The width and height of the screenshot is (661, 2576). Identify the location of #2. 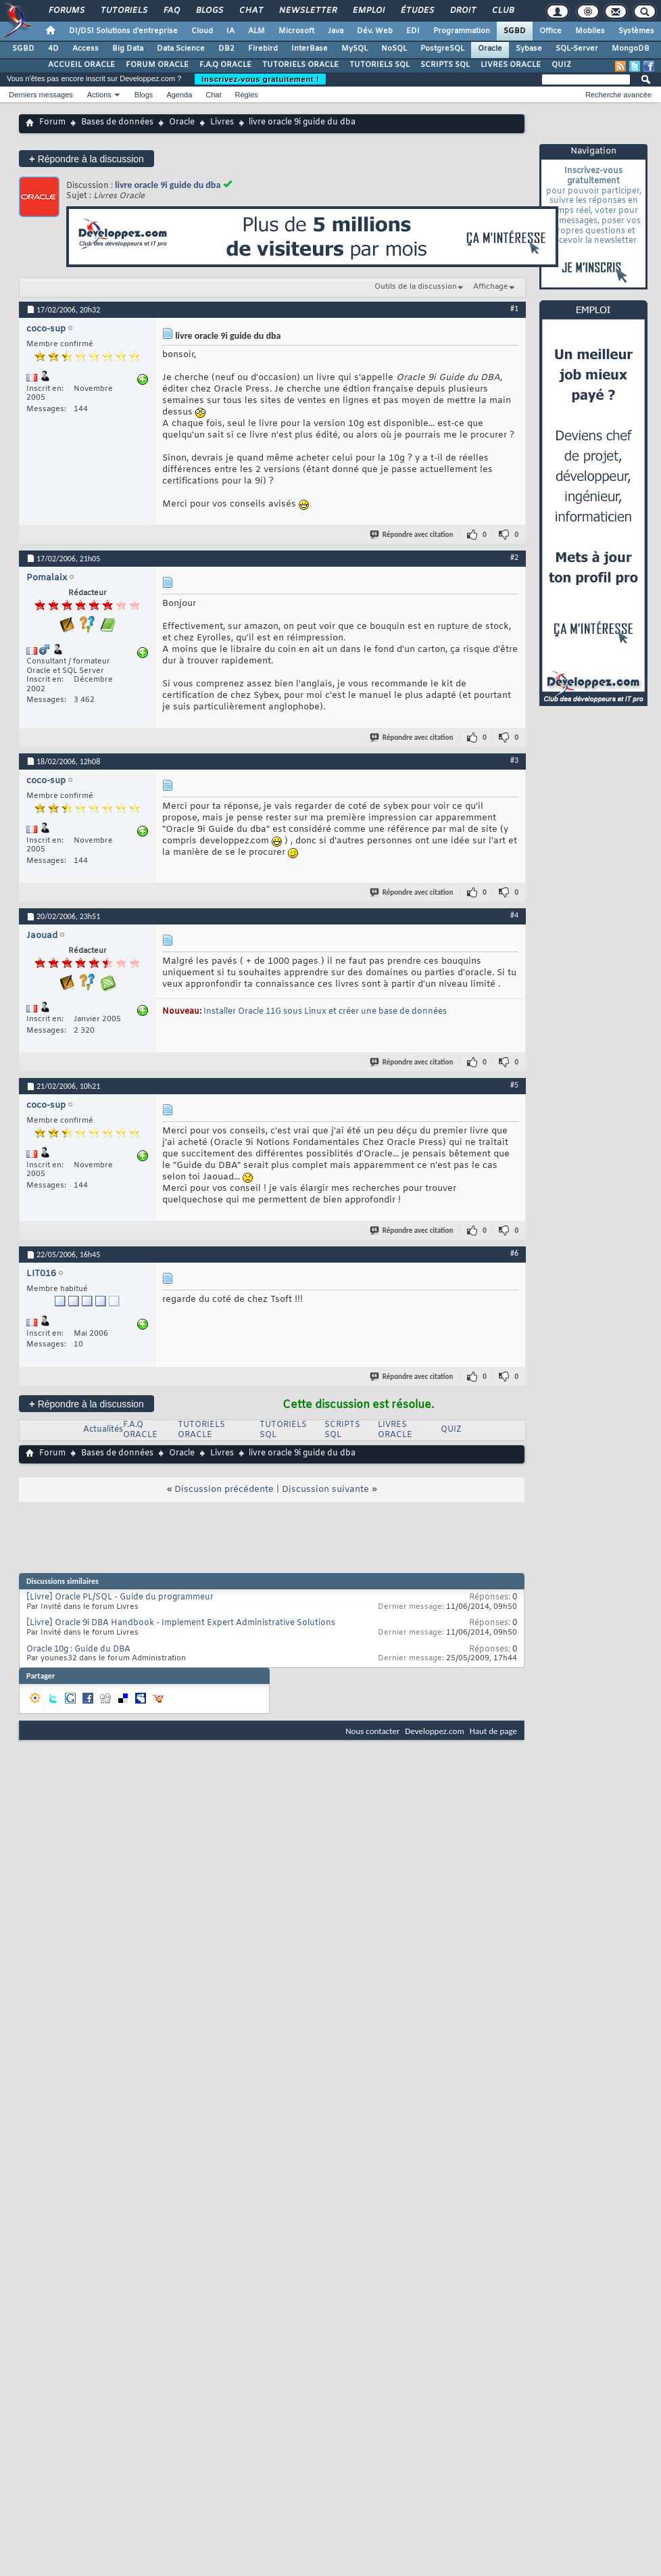
(514, 557).